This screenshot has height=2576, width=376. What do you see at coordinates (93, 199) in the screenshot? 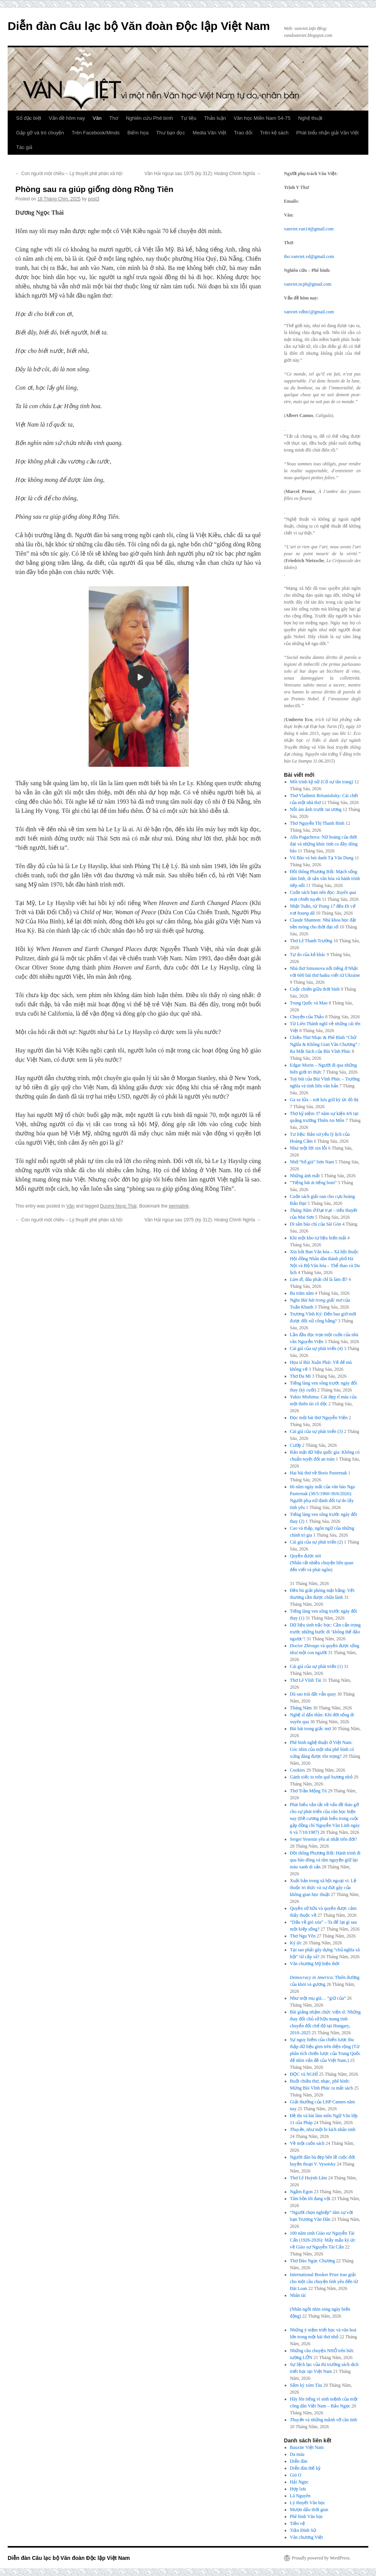
I see `post3` at bounding box center [93, 199].